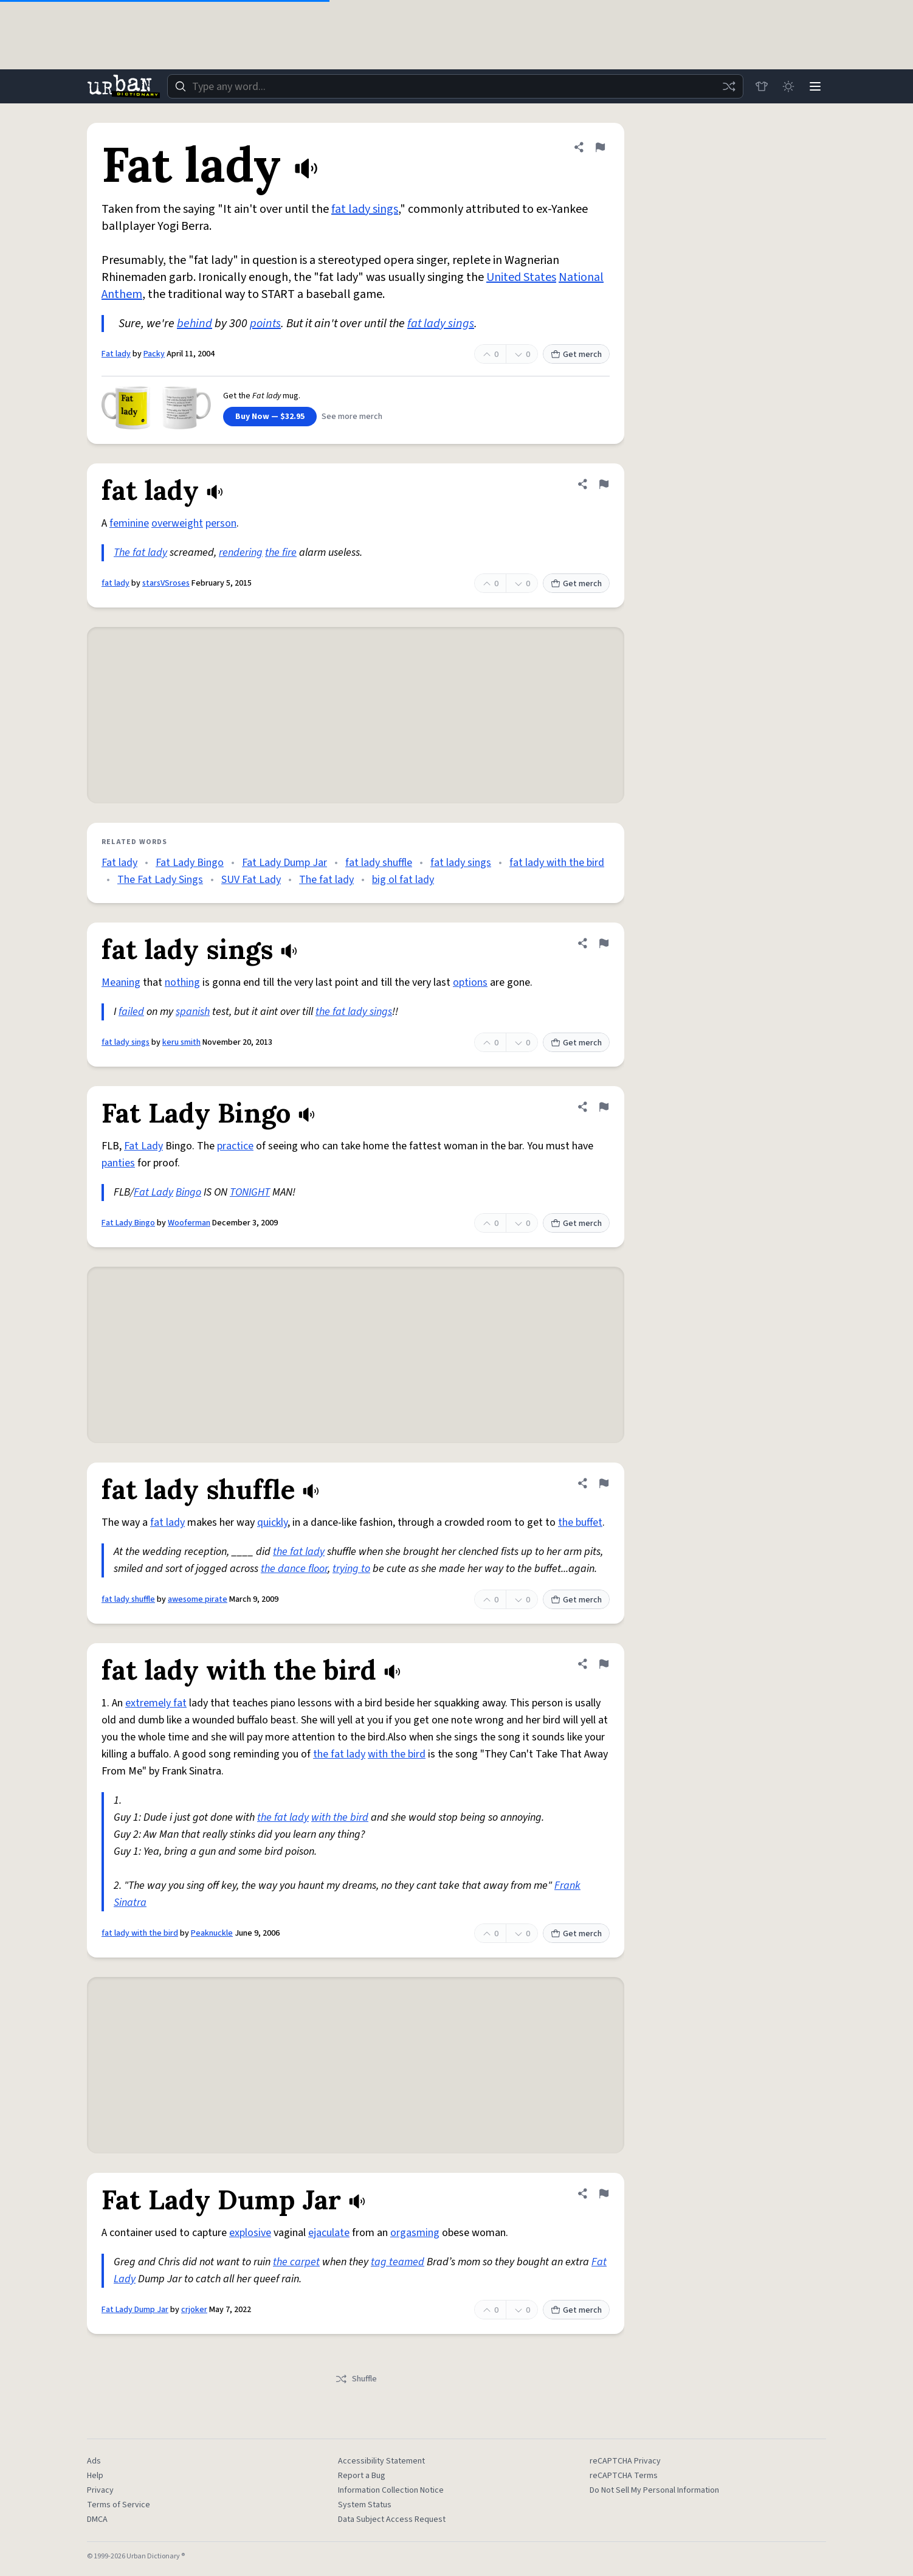 This screenshot has height=2576, width=913. What do you see at coordinates (580, 1522) in the screenshot?
I see `the buffet` at bounding box center [580, 1522].